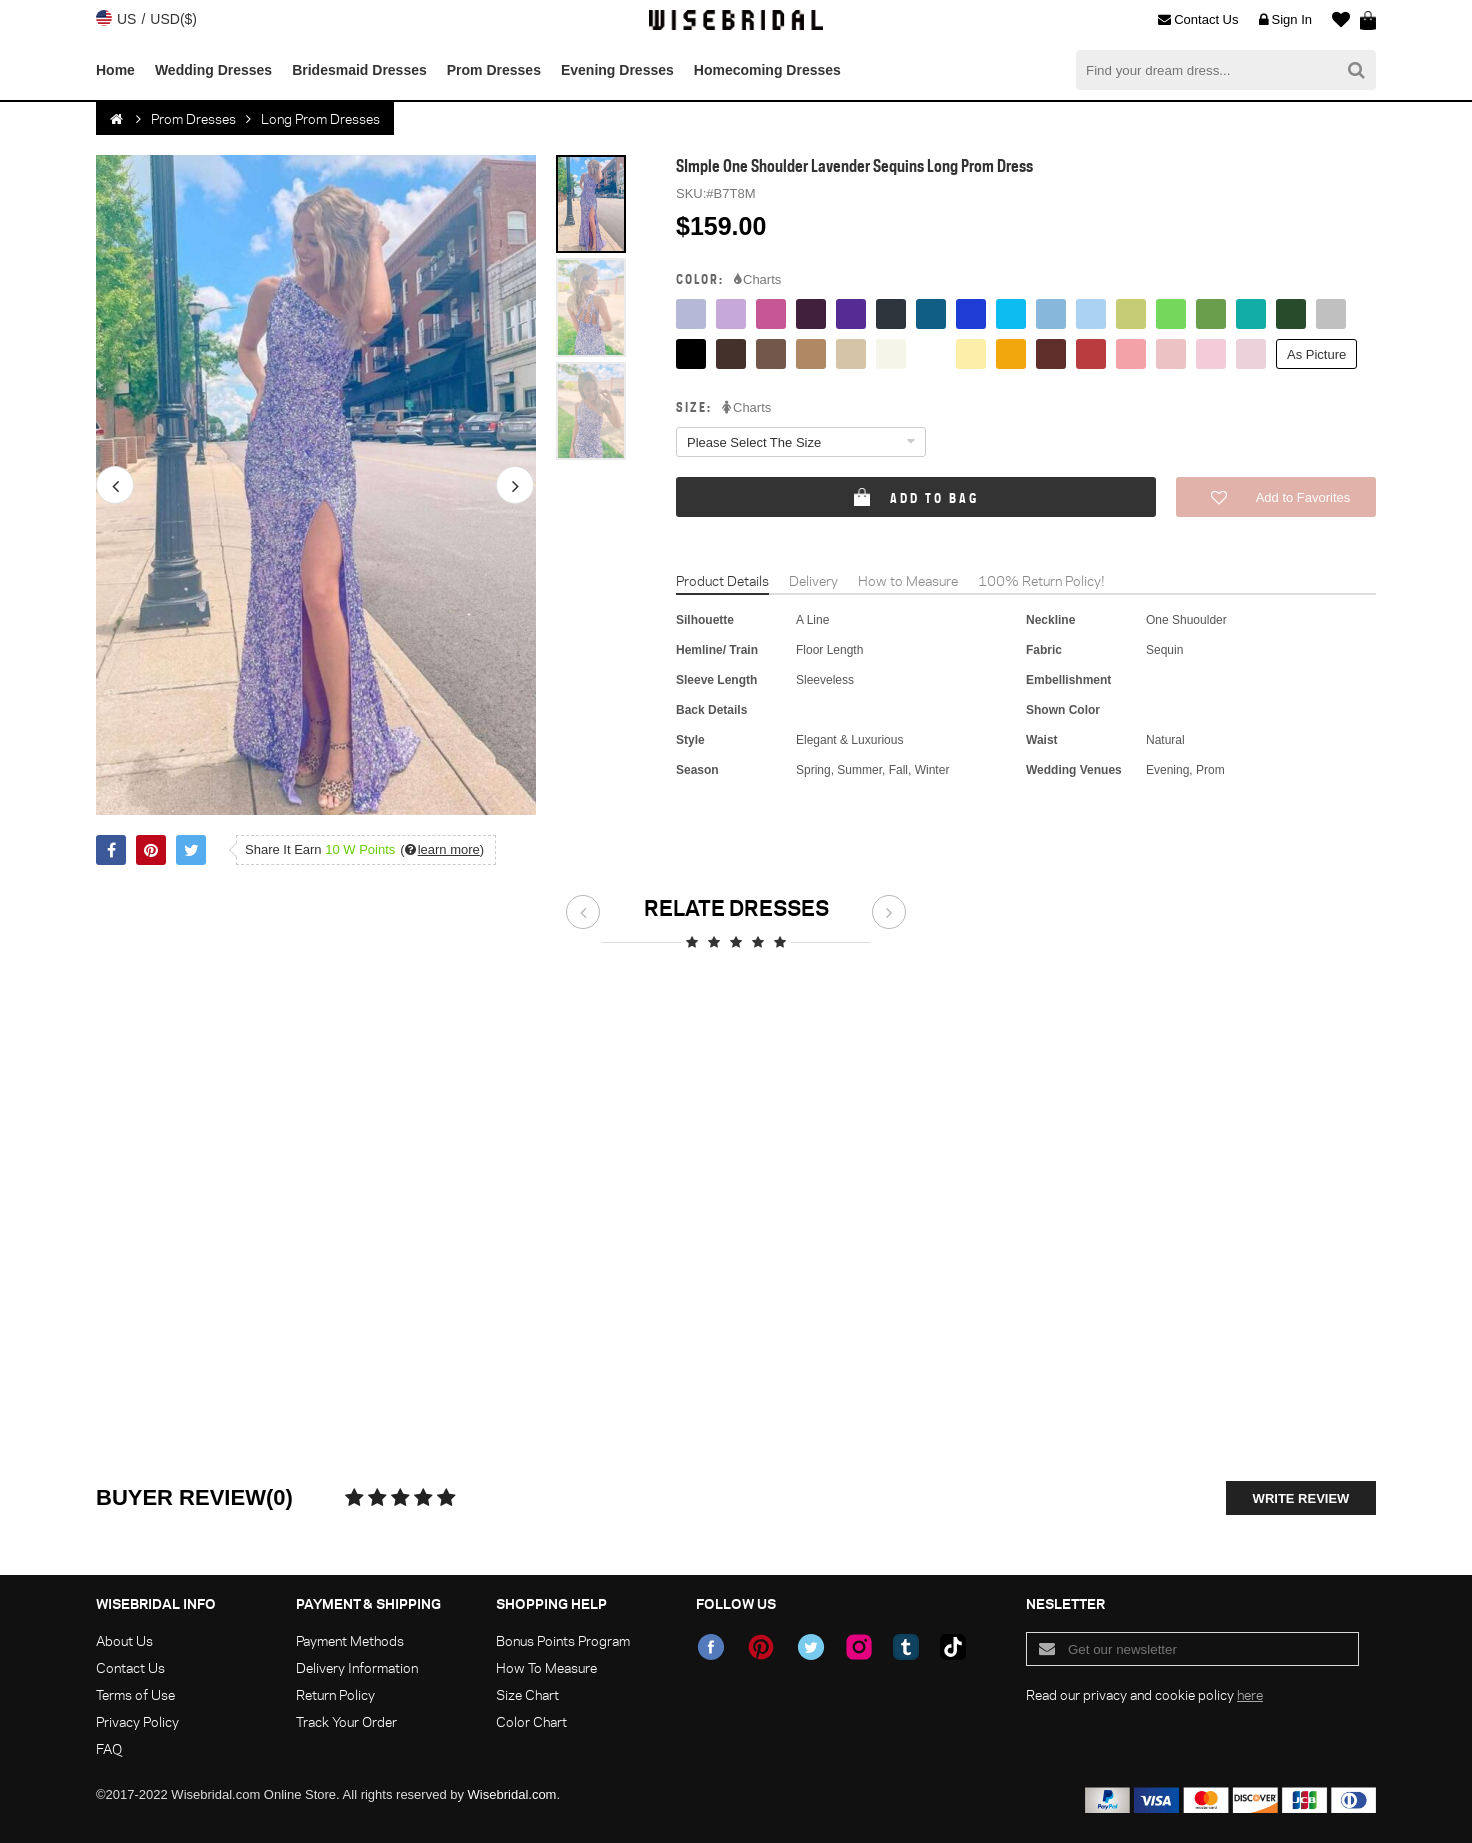 The height and width of the screenshot is (1843, 1472). What do you see at coordinates (757, 280) in the screenshot?
I see `Charts` at bounding box center [757, 280].